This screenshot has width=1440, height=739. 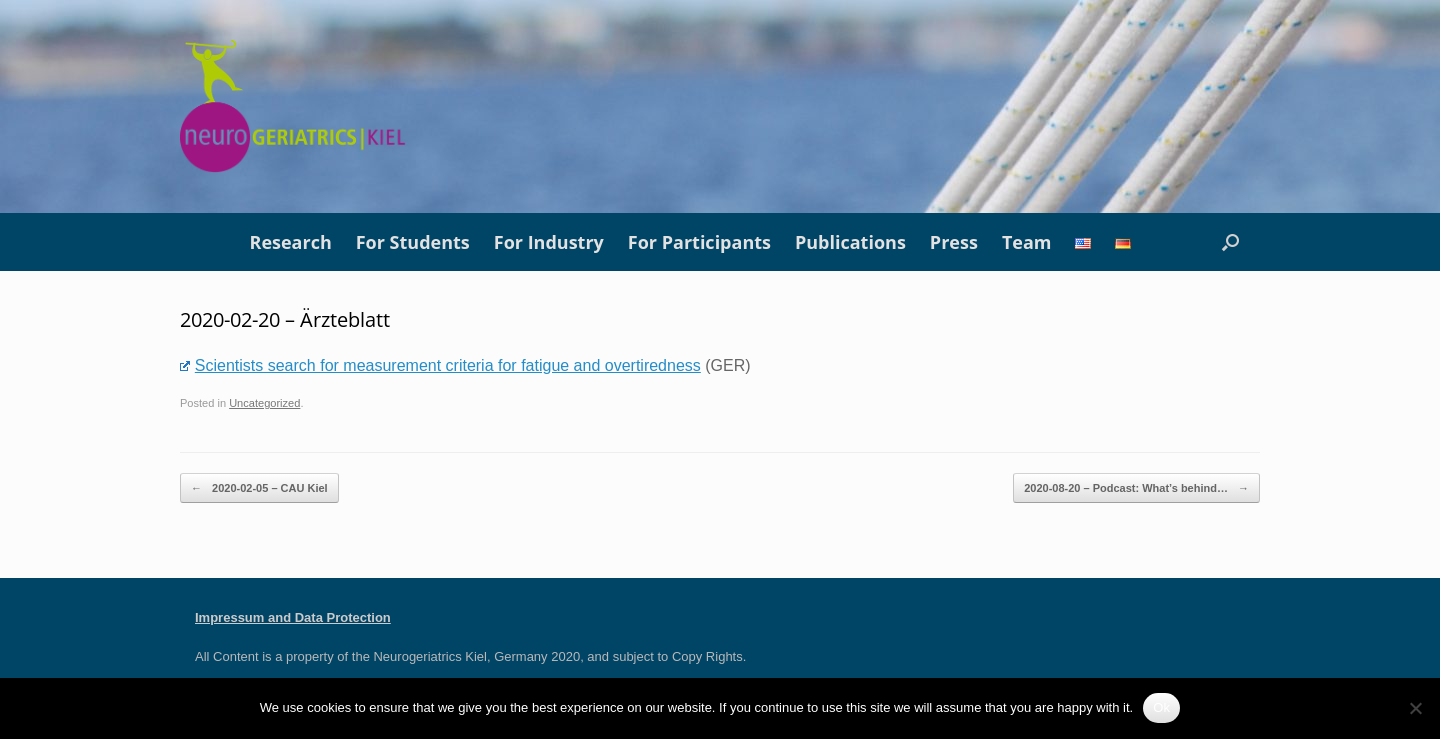 I want to click on Research, so click(x=291, y=242).